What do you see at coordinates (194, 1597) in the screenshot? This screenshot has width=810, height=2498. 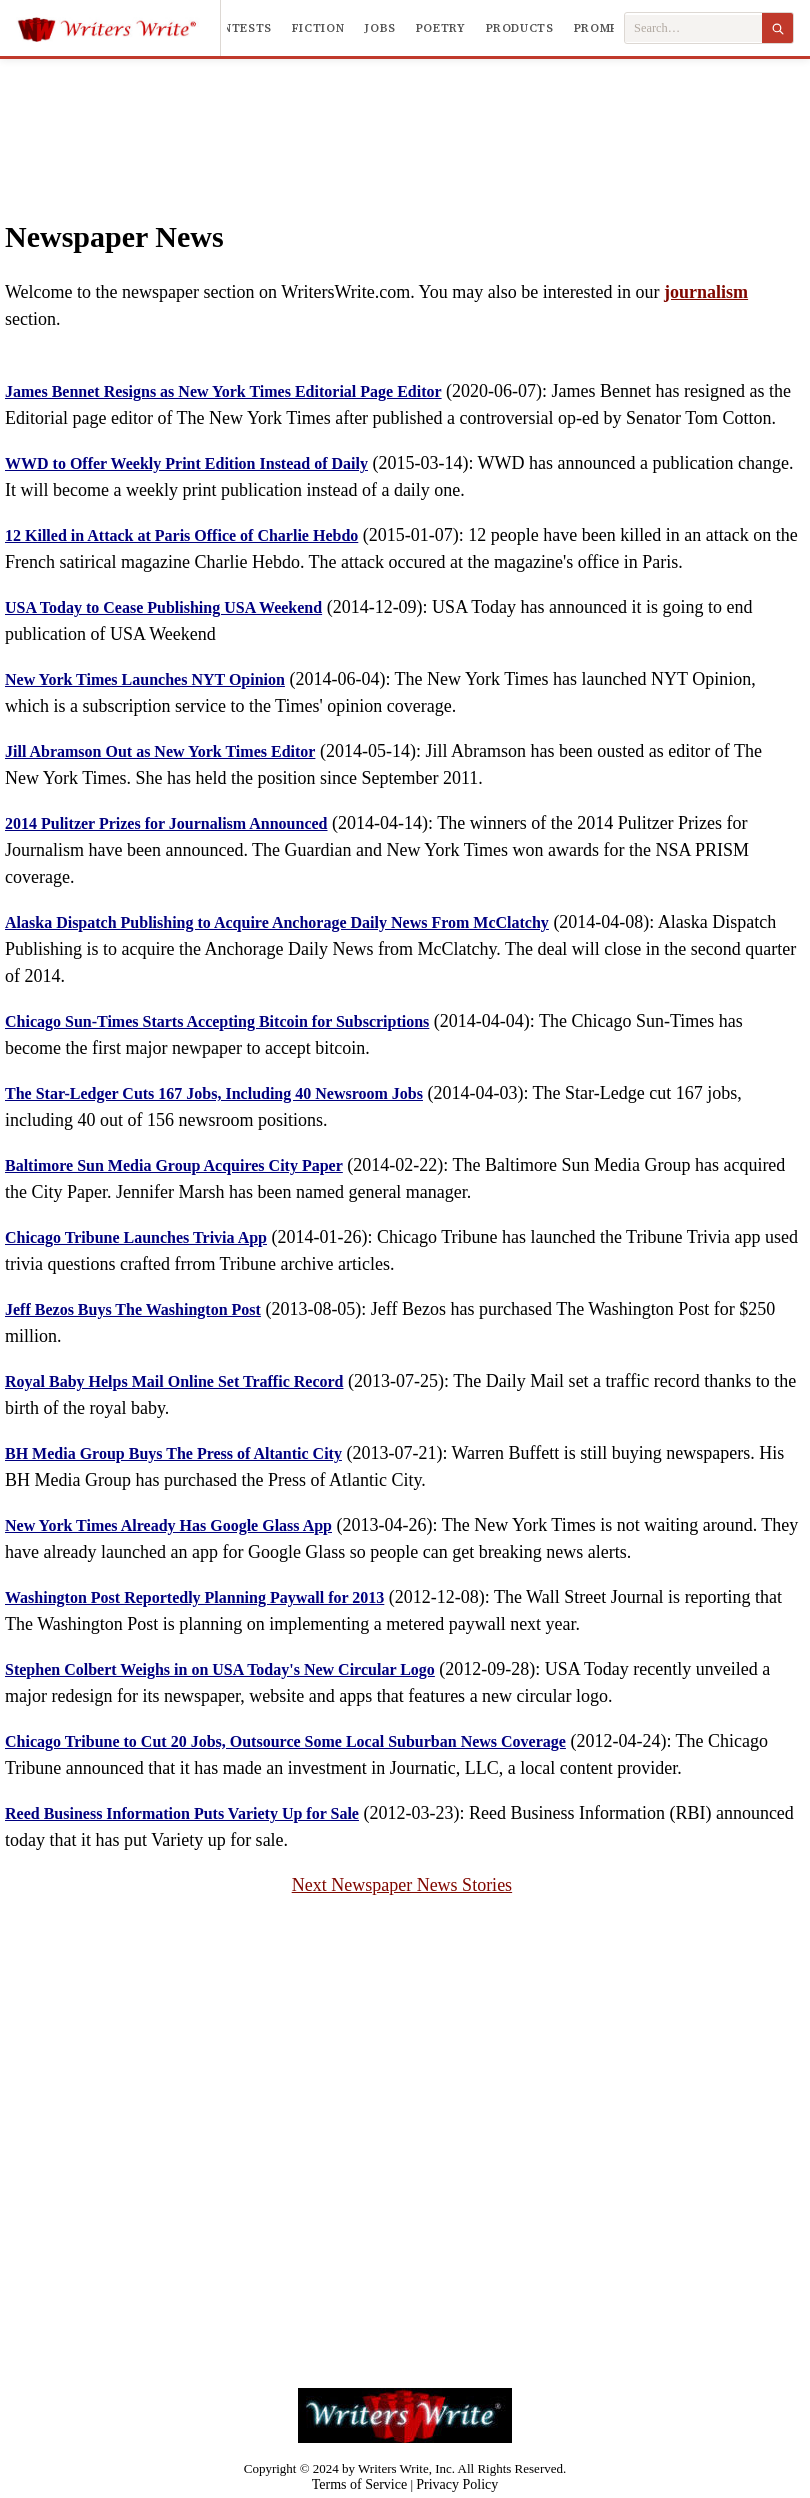 I see `Washington Post Reportedly Planning Paywall for 2013` at bounding box center [194, 1597].